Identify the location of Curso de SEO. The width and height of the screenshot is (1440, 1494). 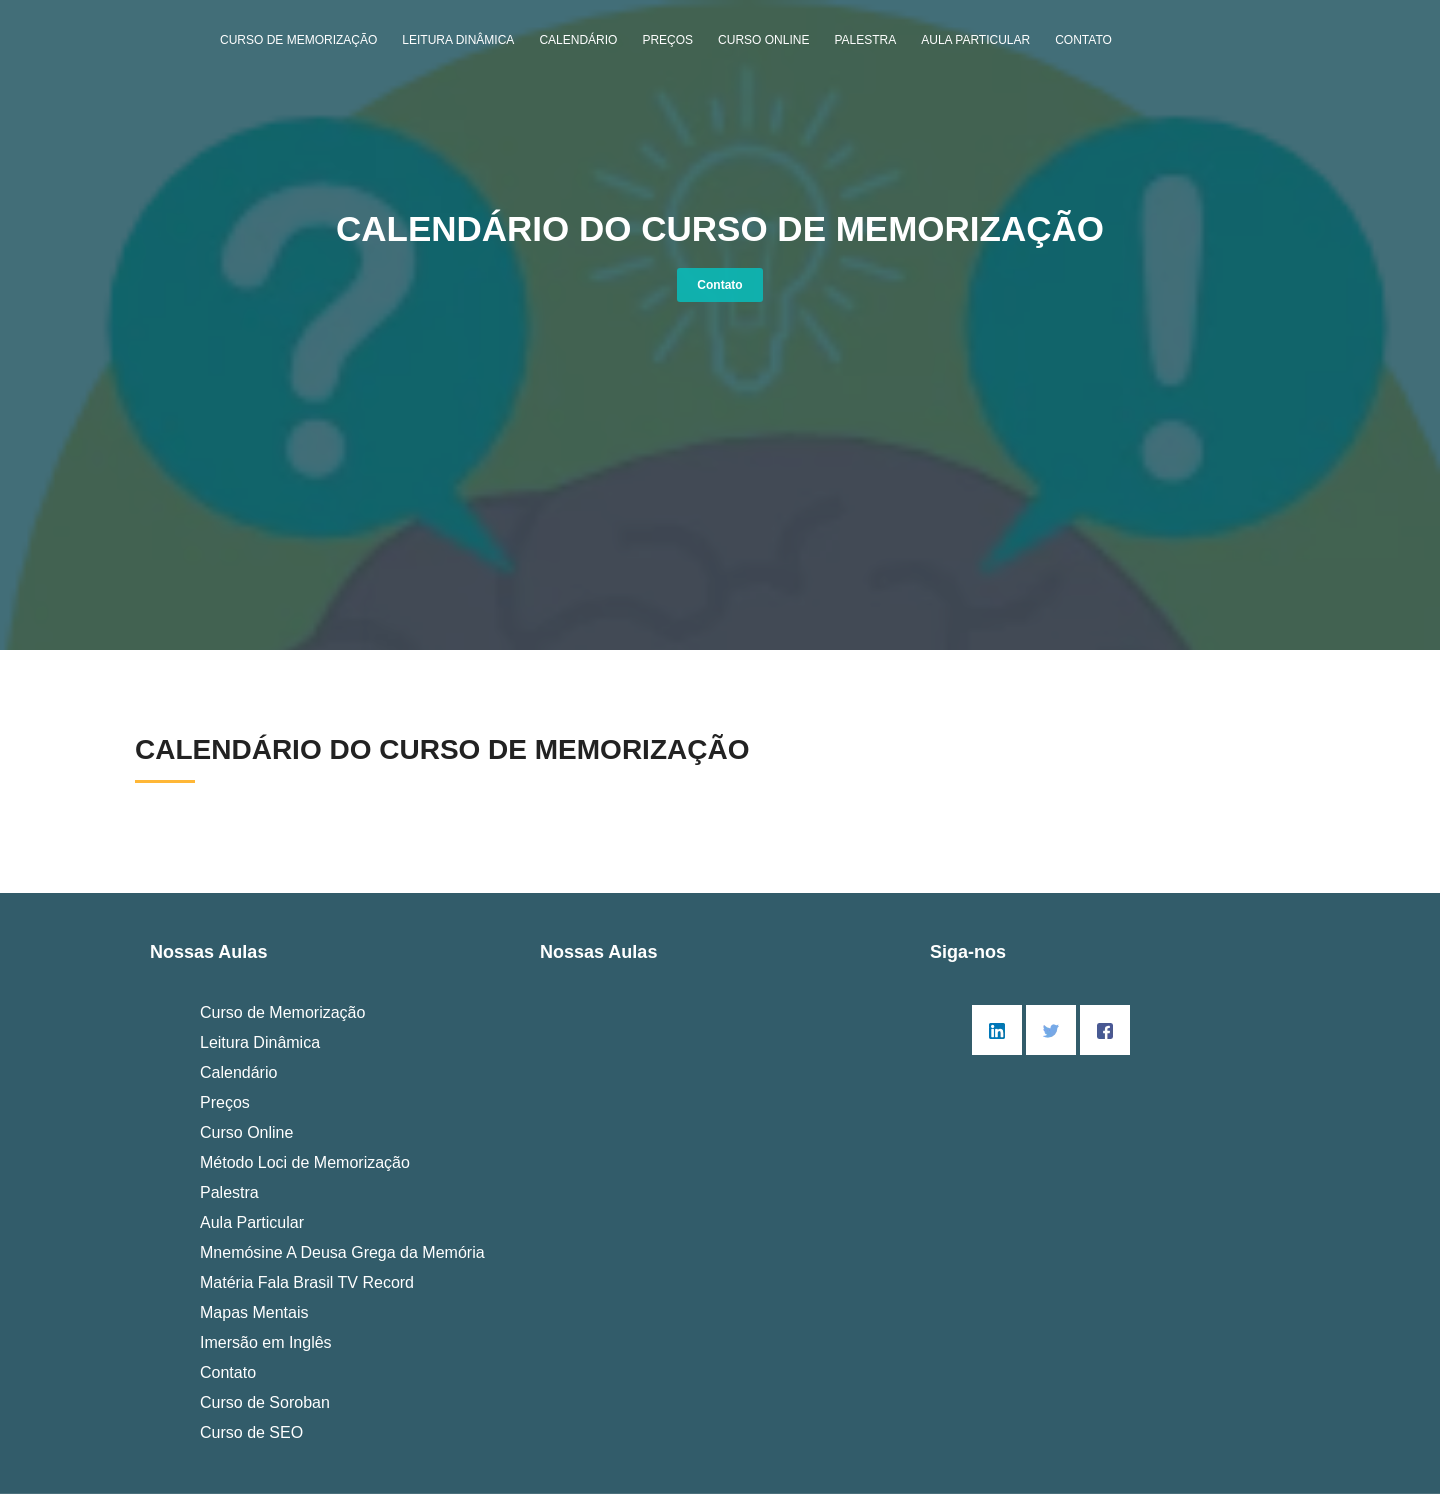
(251, 1432).